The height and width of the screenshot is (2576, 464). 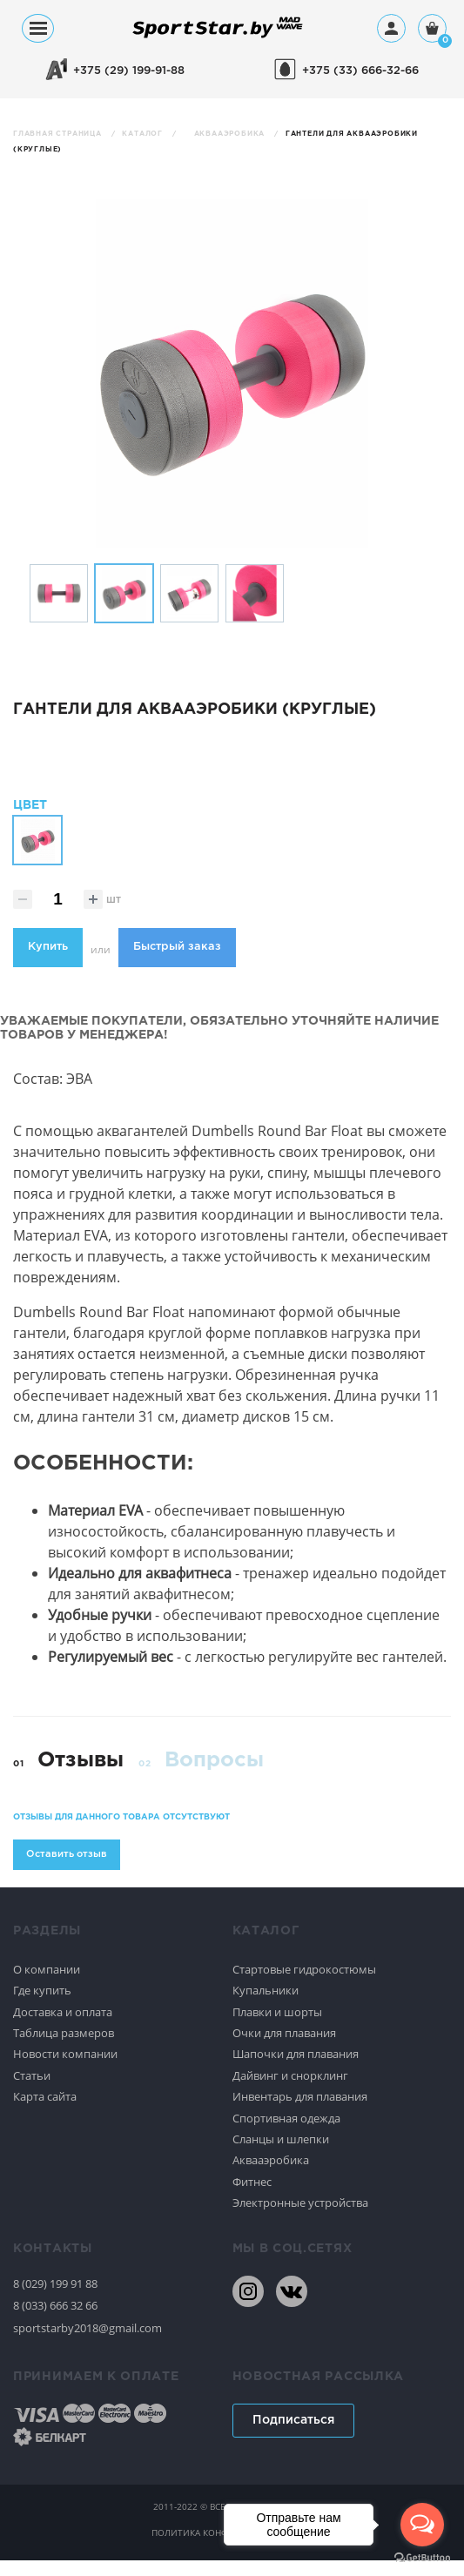 What do you see at coordinates (80, 1776) in the screenshot?
I see `Отзывы` at bounding box center [80, 1776].